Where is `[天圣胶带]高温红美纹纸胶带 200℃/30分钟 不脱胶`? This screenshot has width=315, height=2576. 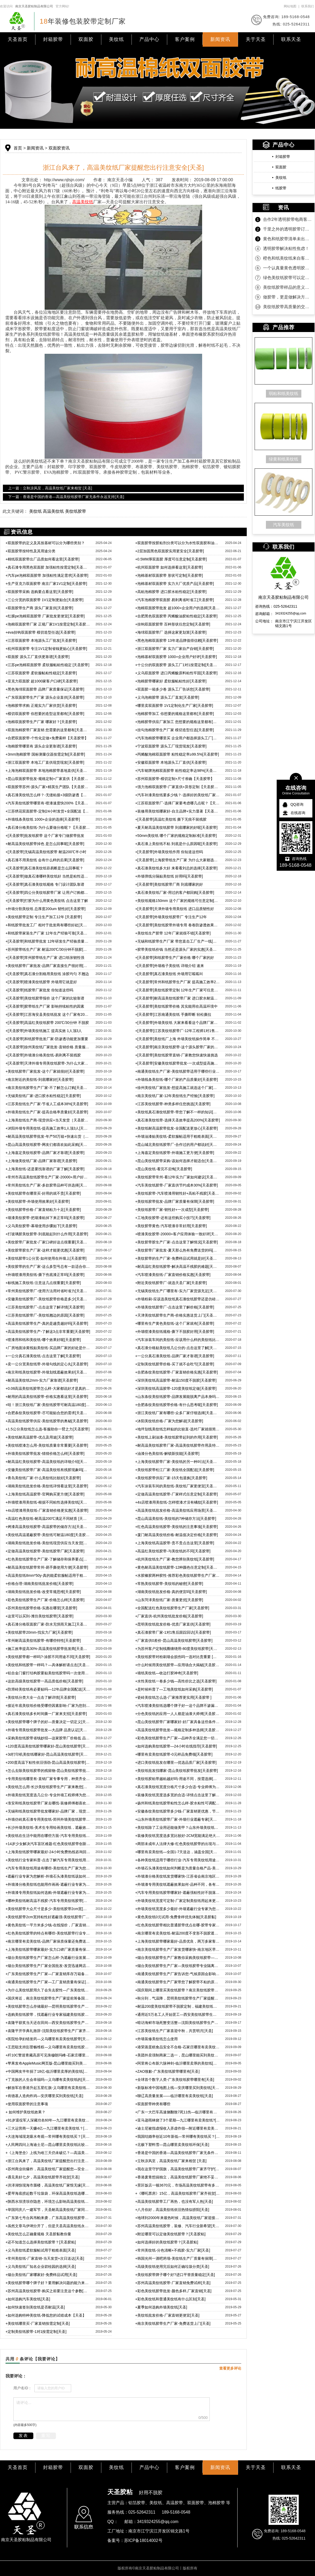 [天圣胶带]高温红美纹纸胶带 200℃/30分钟 不脱胶 is located at coordinates (47, 1022).